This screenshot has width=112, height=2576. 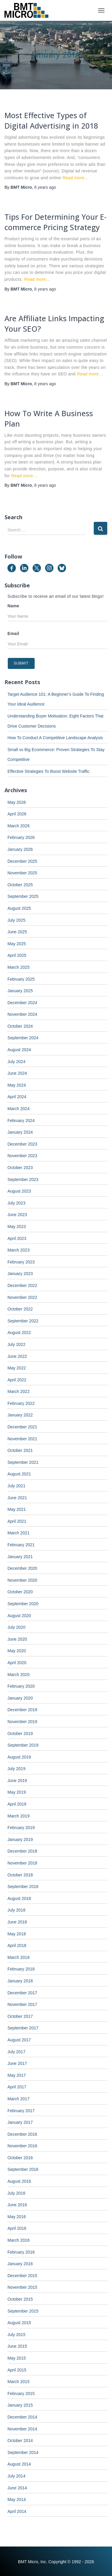 What do you see at coordinates (17, 1356) in the screenshot?
I see `June 2022` at bounding box center [17, 1356].